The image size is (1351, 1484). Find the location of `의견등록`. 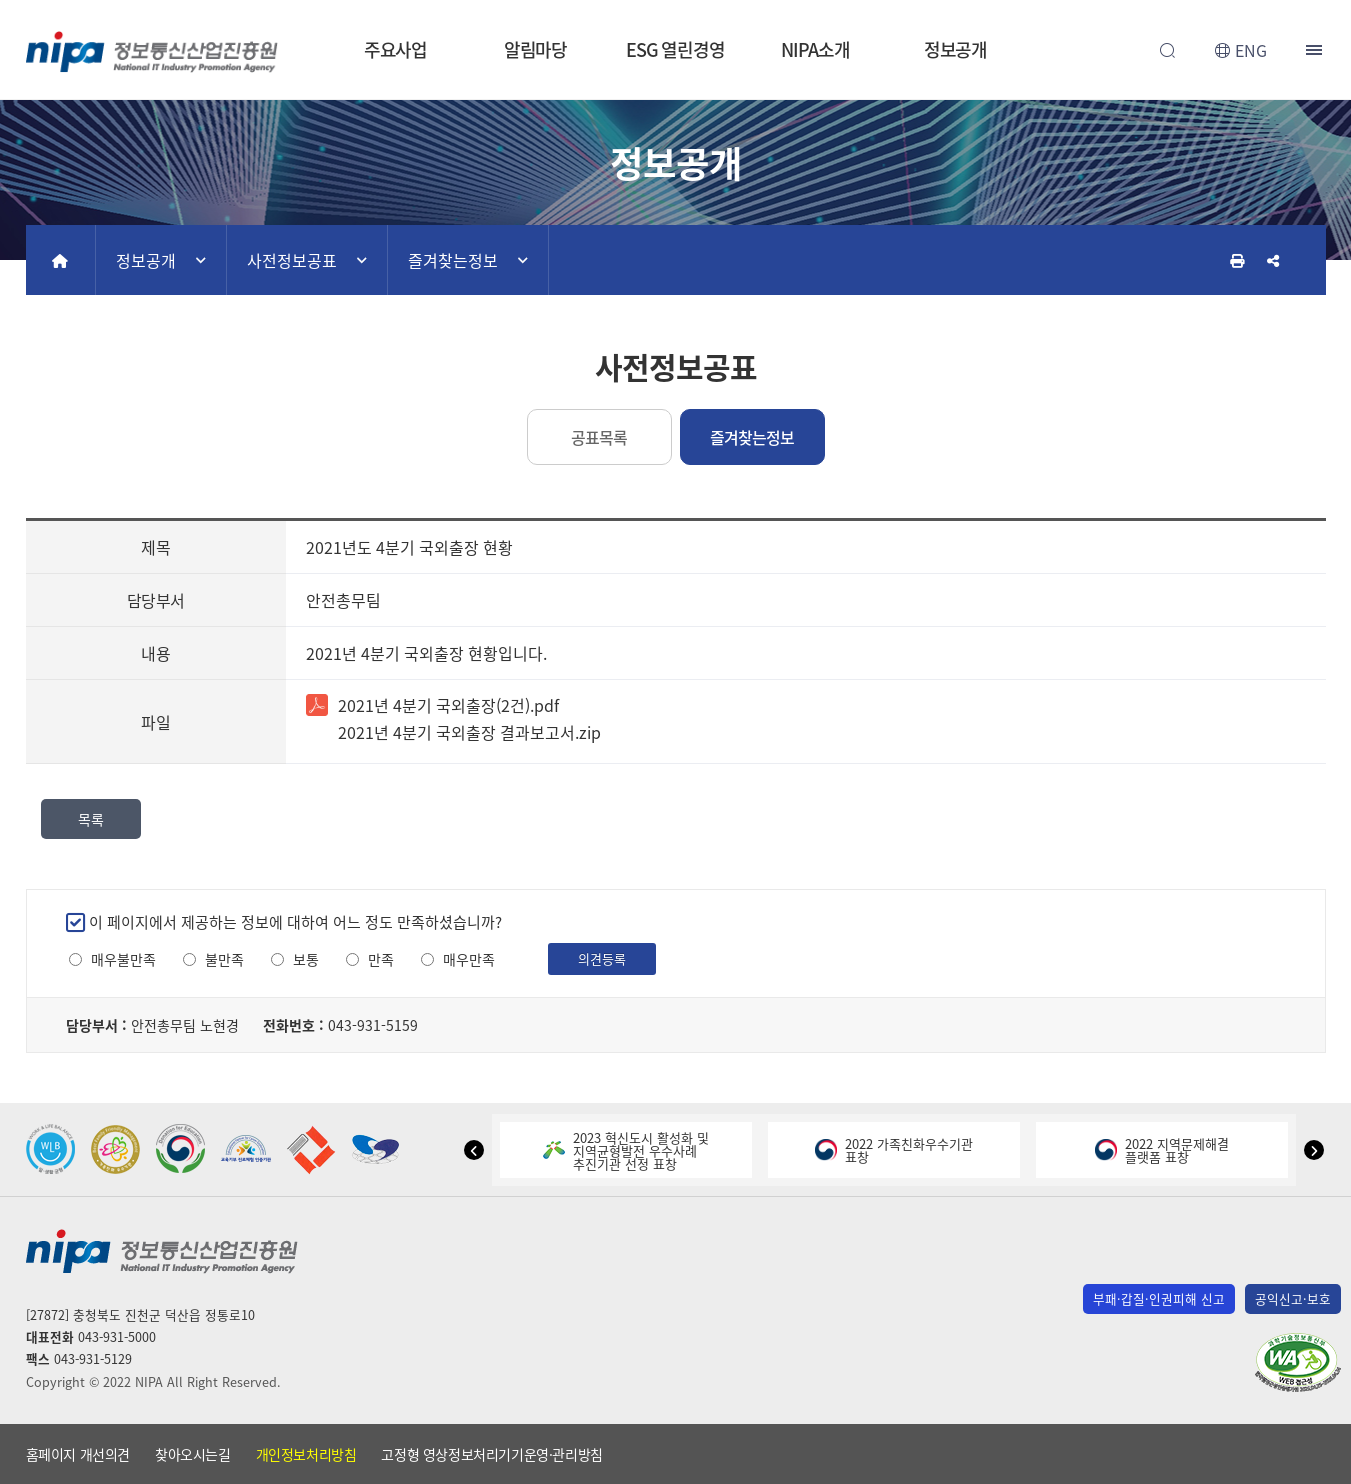

의견등록 is located at coordinates (602, 958).